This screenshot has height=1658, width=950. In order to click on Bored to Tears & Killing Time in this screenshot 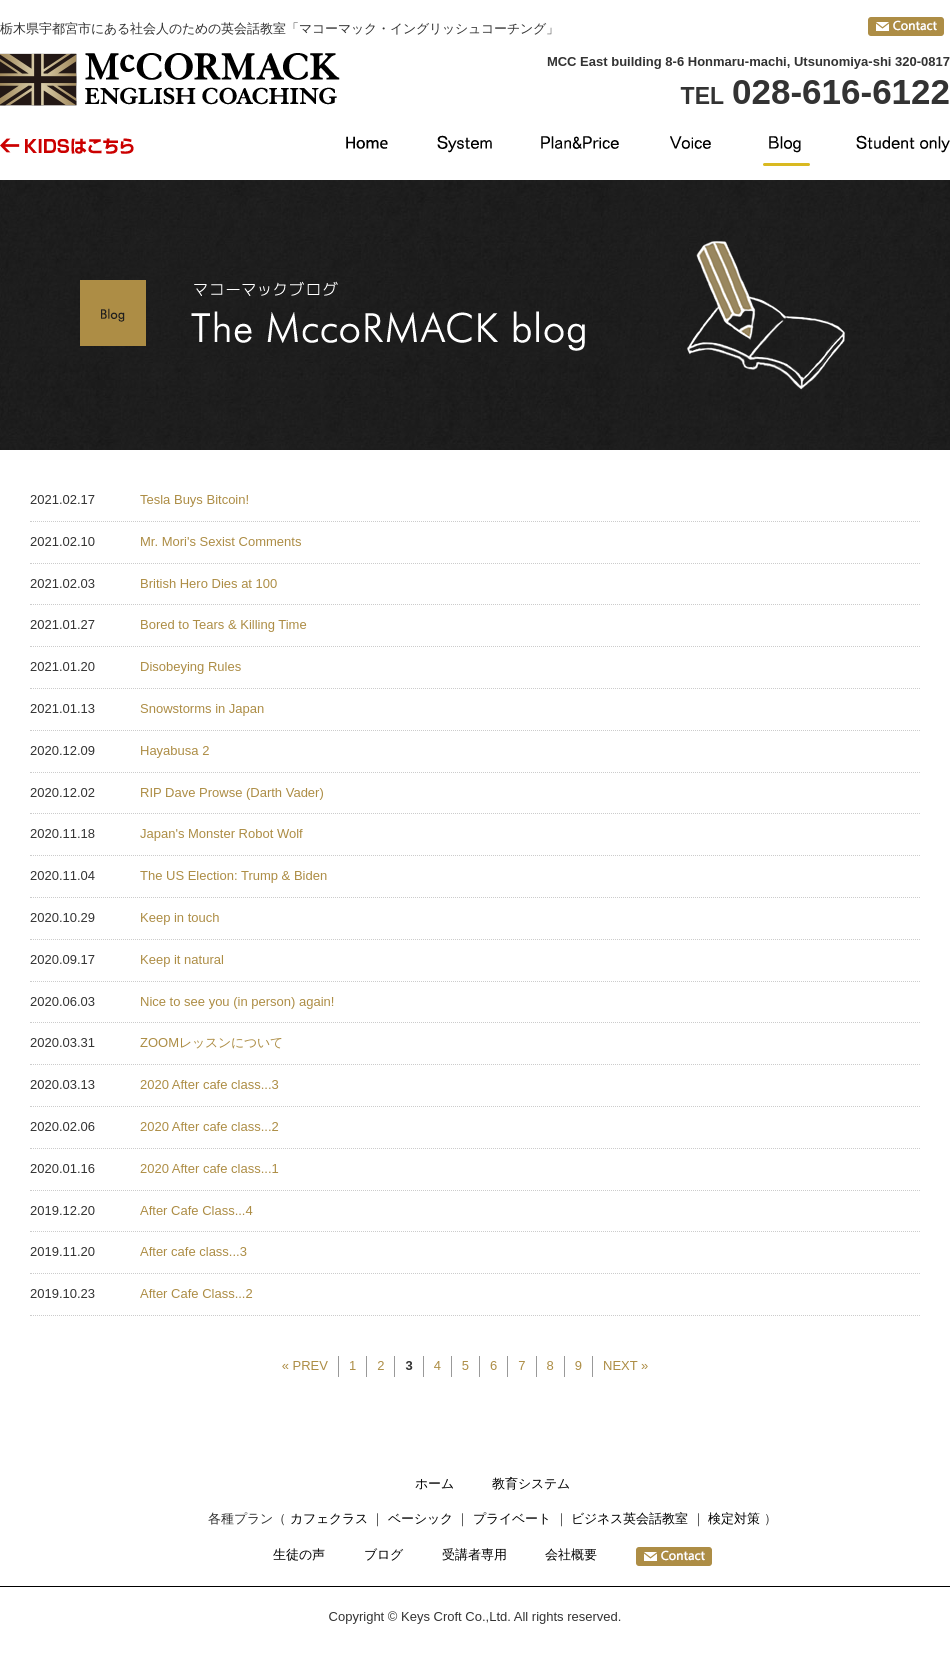, I will do `click(223, 624)`.